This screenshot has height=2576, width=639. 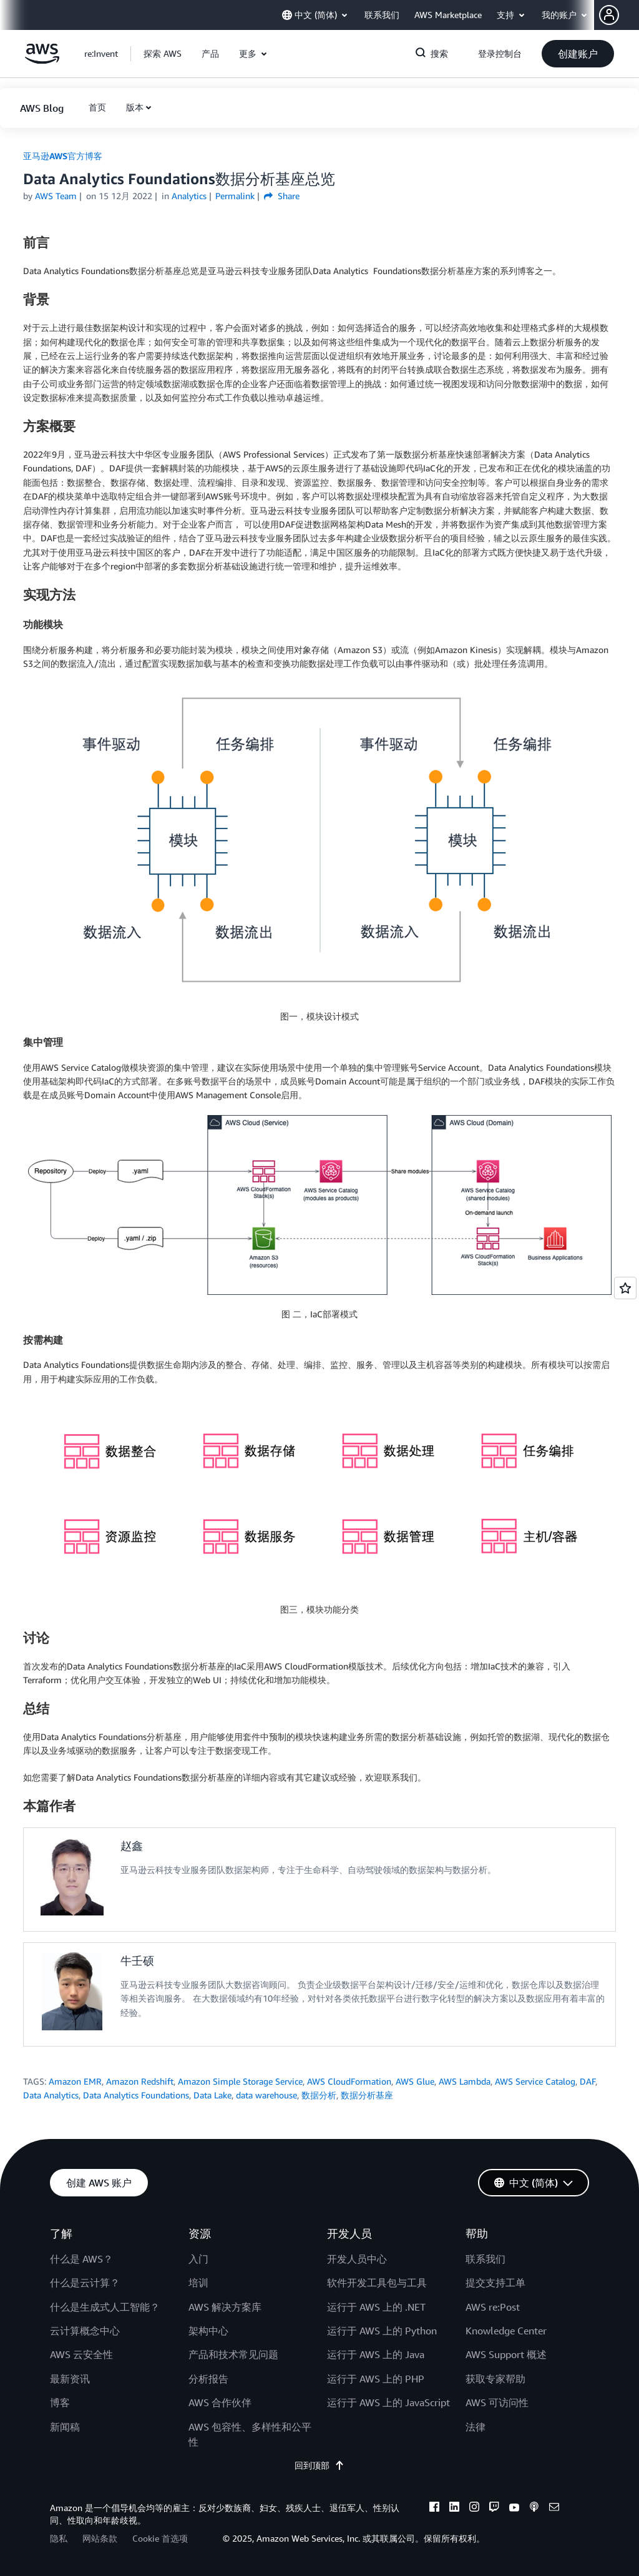 I want to click on [facebook], so click(x=434, y=2508).